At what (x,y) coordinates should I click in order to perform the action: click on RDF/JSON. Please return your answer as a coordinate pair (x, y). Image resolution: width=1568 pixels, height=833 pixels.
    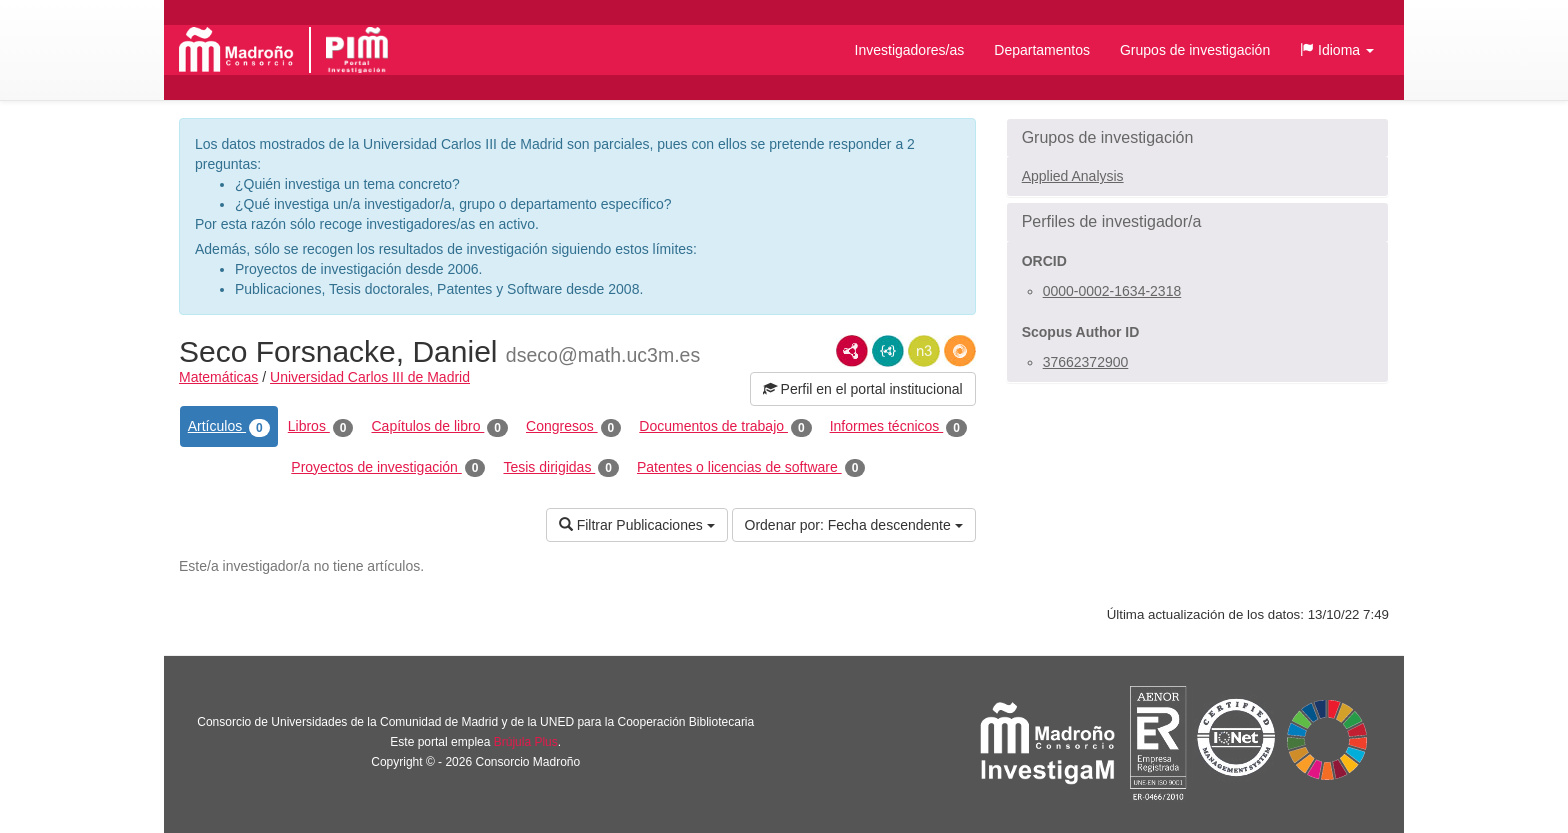
    Looking at the image, I should click on (960, 351).